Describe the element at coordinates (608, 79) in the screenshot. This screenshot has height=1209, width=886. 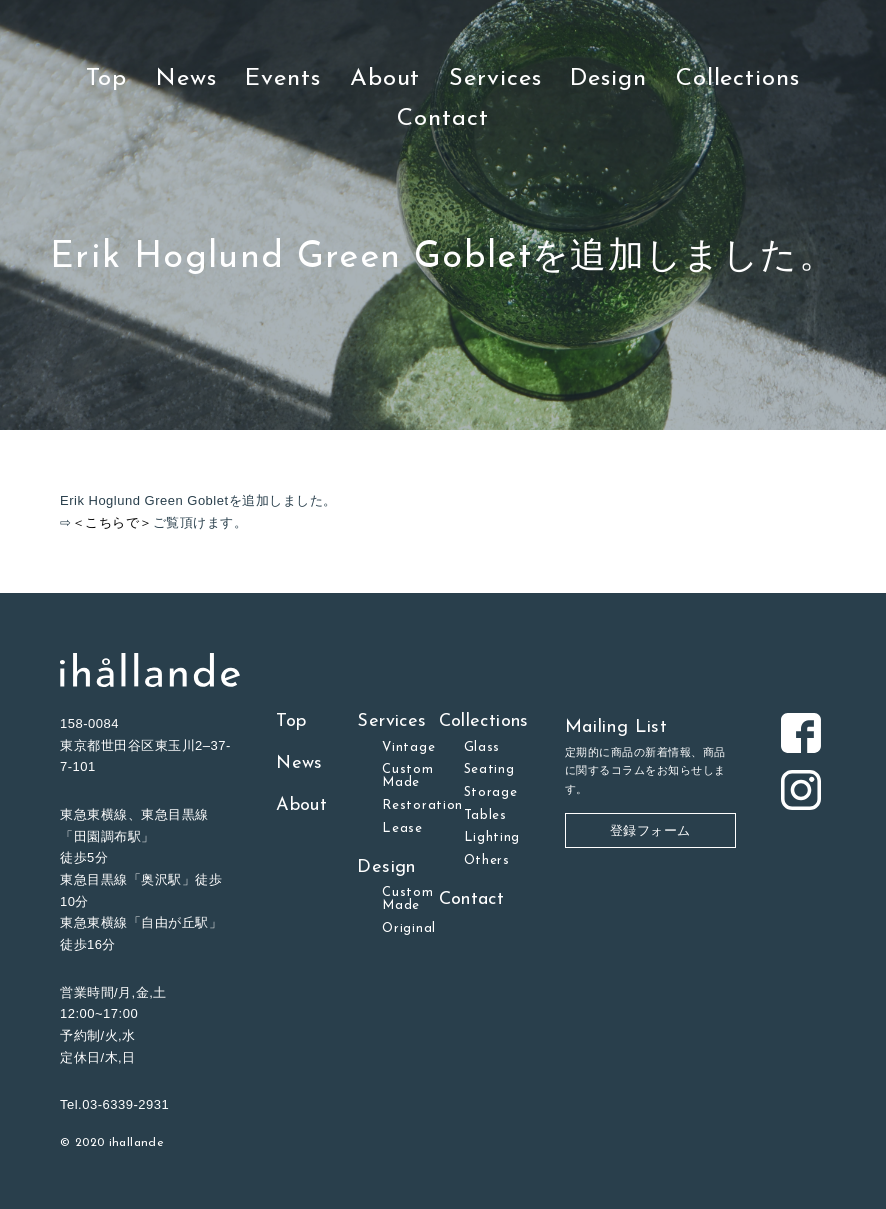
I see `Design` at that location.